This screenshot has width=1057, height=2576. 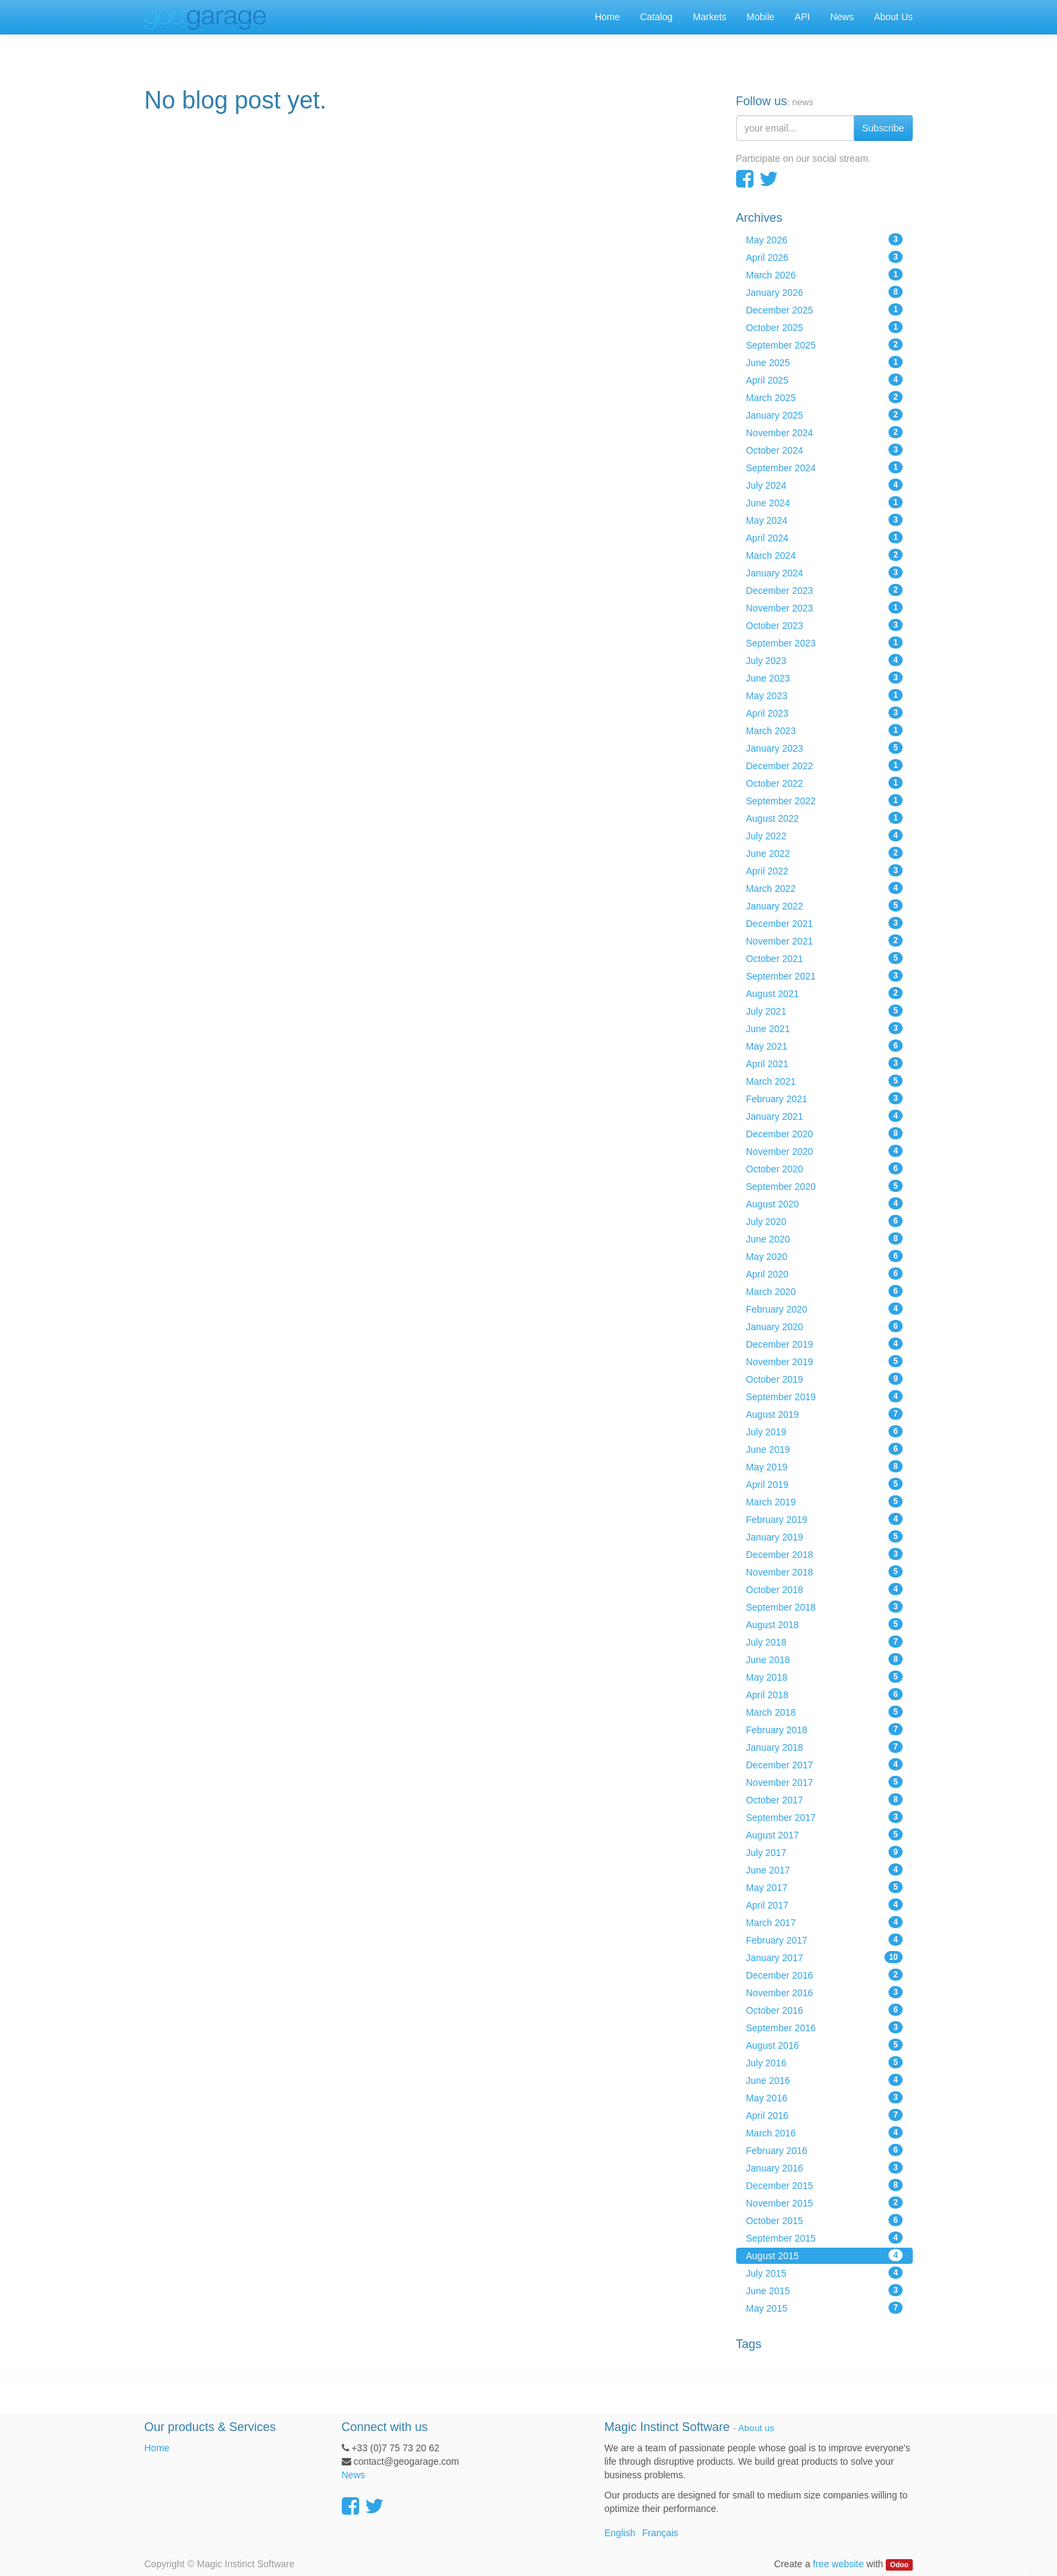 What do you see at coordinates (824, 607) in the screenshot?
I see `November 2023` at bounding box center [824, 607].